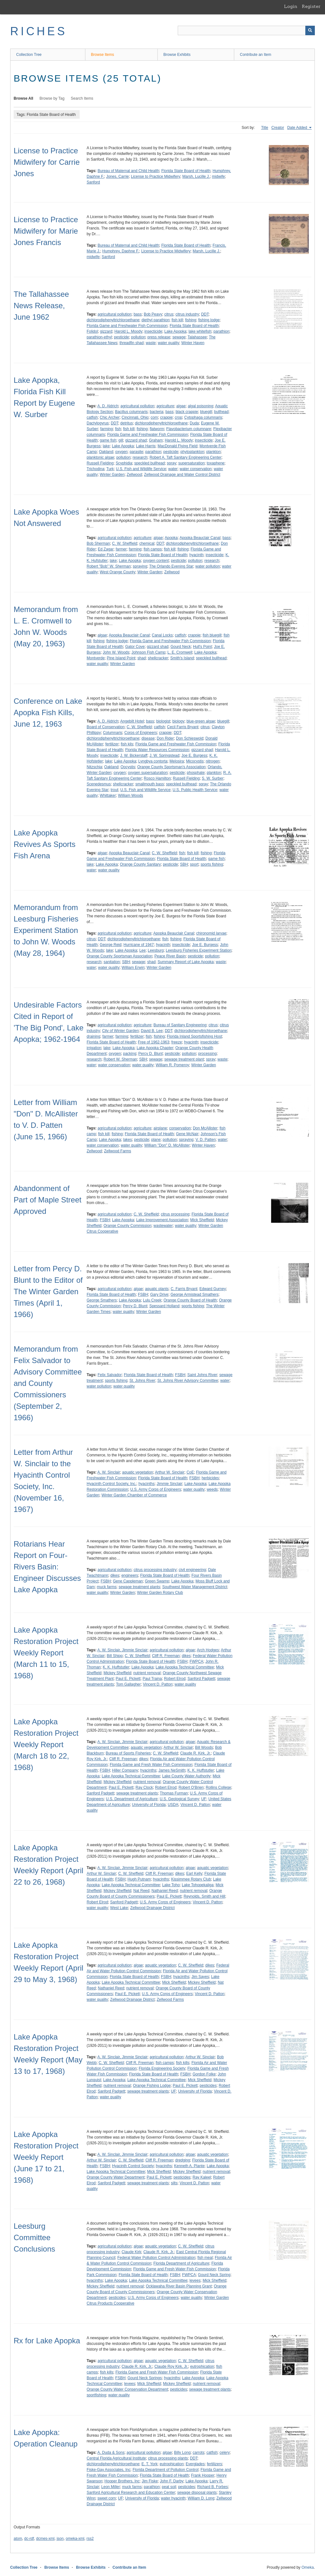  Describe the element at coordinates (105, 727) in the screenshot. I see `Board of Conservation` at that location.